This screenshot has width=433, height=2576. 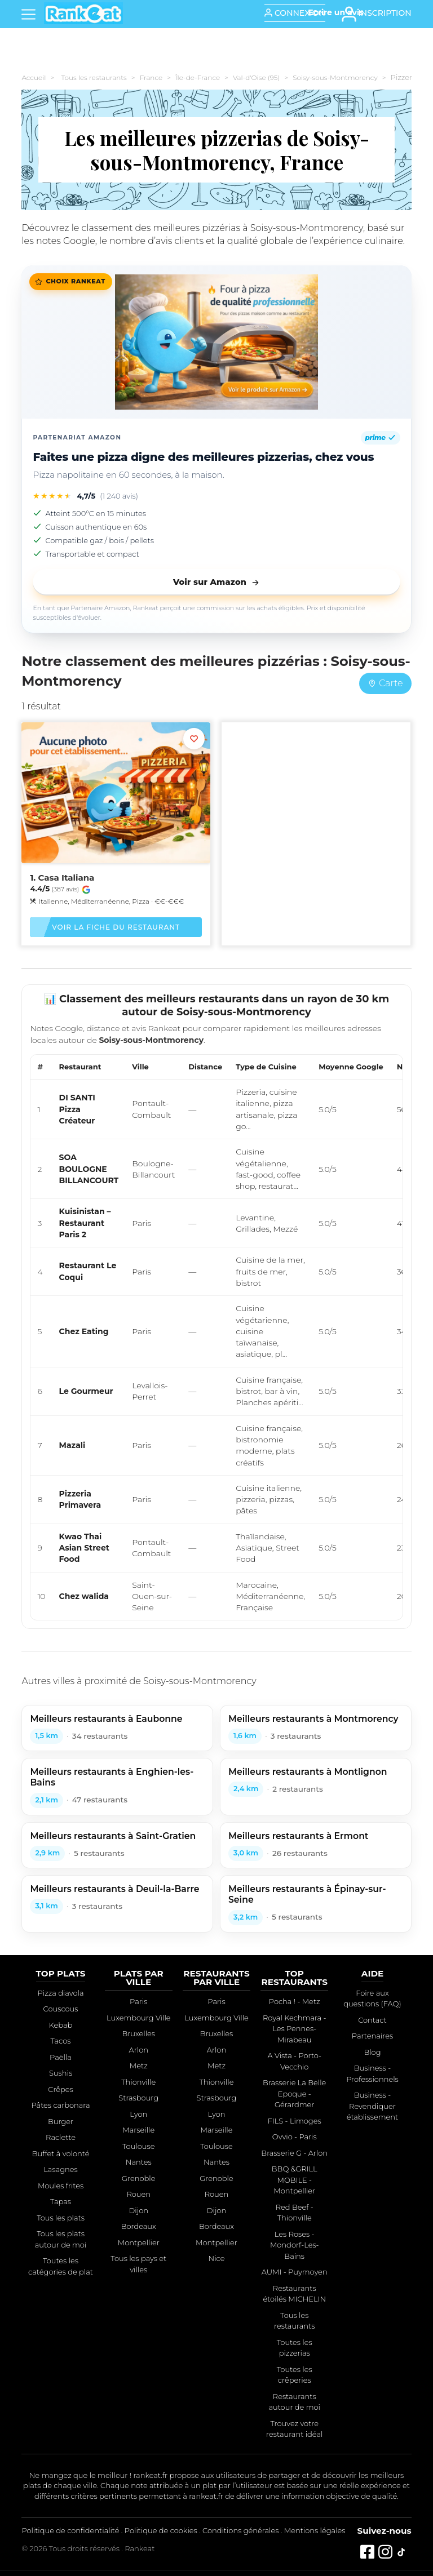 What do you see at coordinates (161, 2530) in the screenshot?
I see `Politique de cookies` at bounding box center [161, 2530].